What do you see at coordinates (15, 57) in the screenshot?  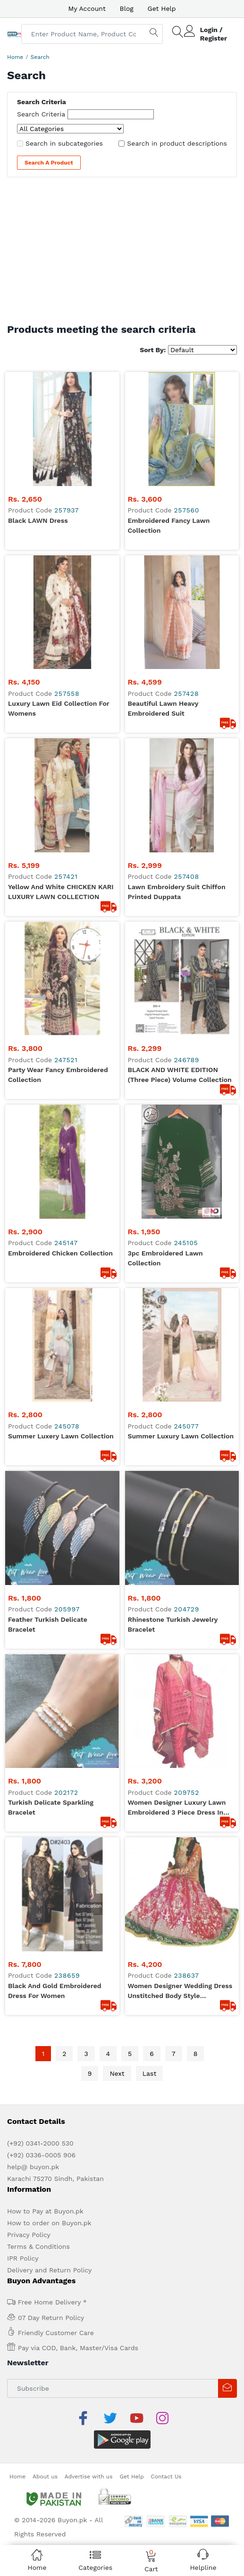 I see `Home` at bounding box center [15, 57].